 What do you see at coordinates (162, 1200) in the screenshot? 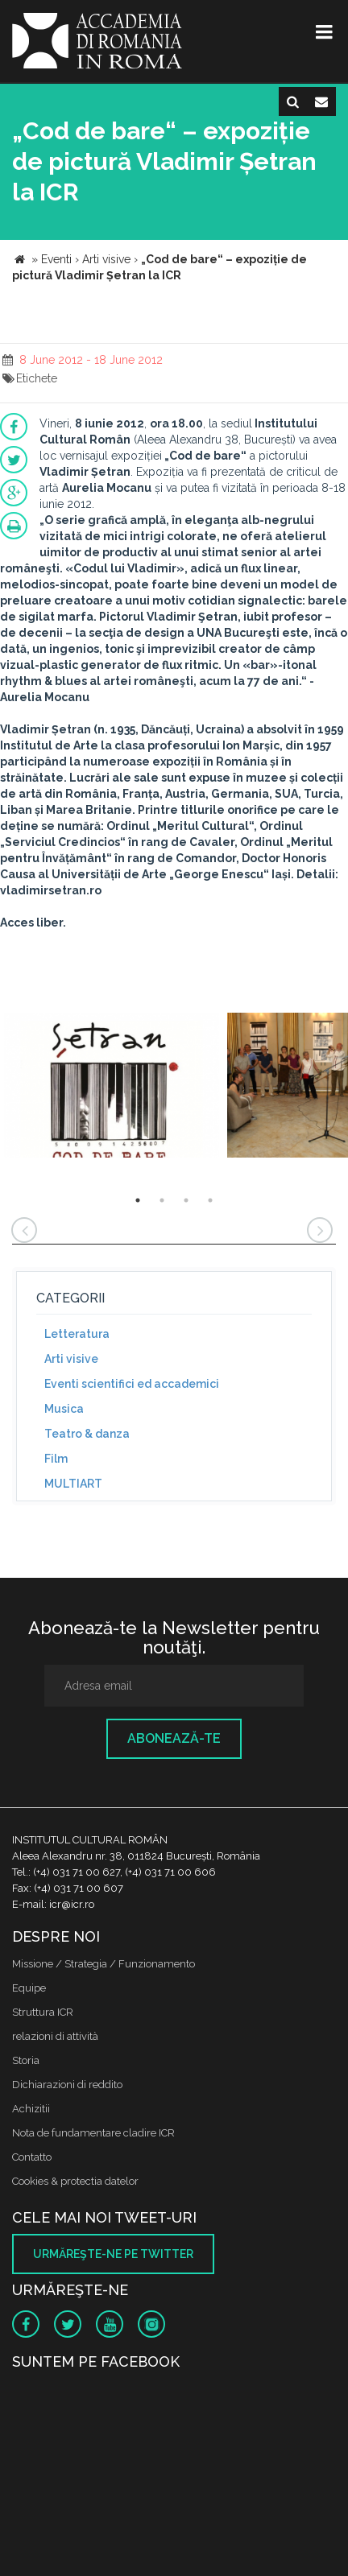
I see `2 [button]` at bounding box center [162, 1200].